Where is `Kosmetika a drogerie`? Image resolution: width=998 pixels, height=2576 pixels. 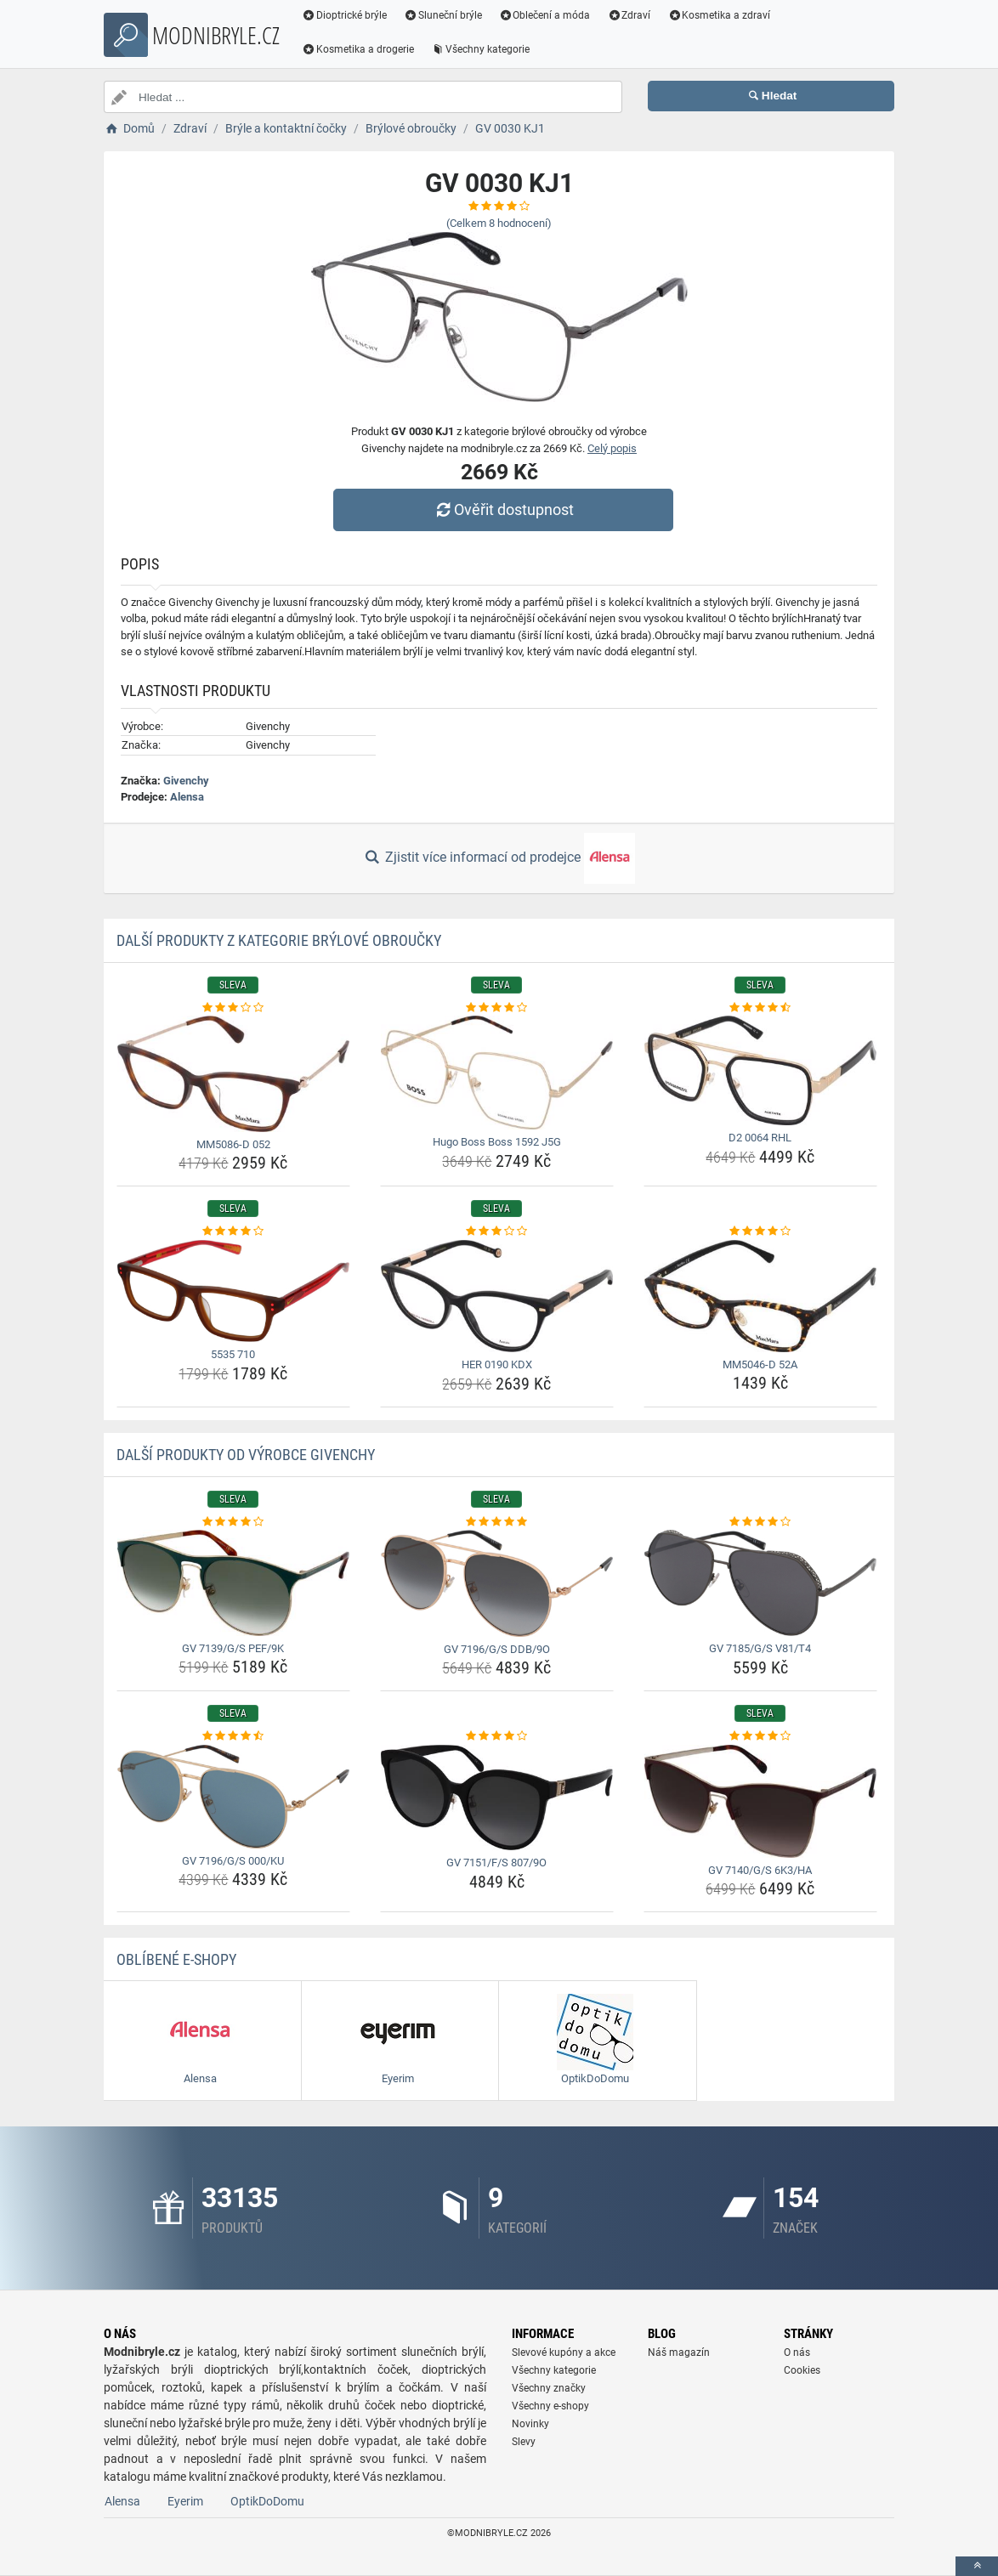 Kosmetika a drogerie is located at coordinates (358, 49).